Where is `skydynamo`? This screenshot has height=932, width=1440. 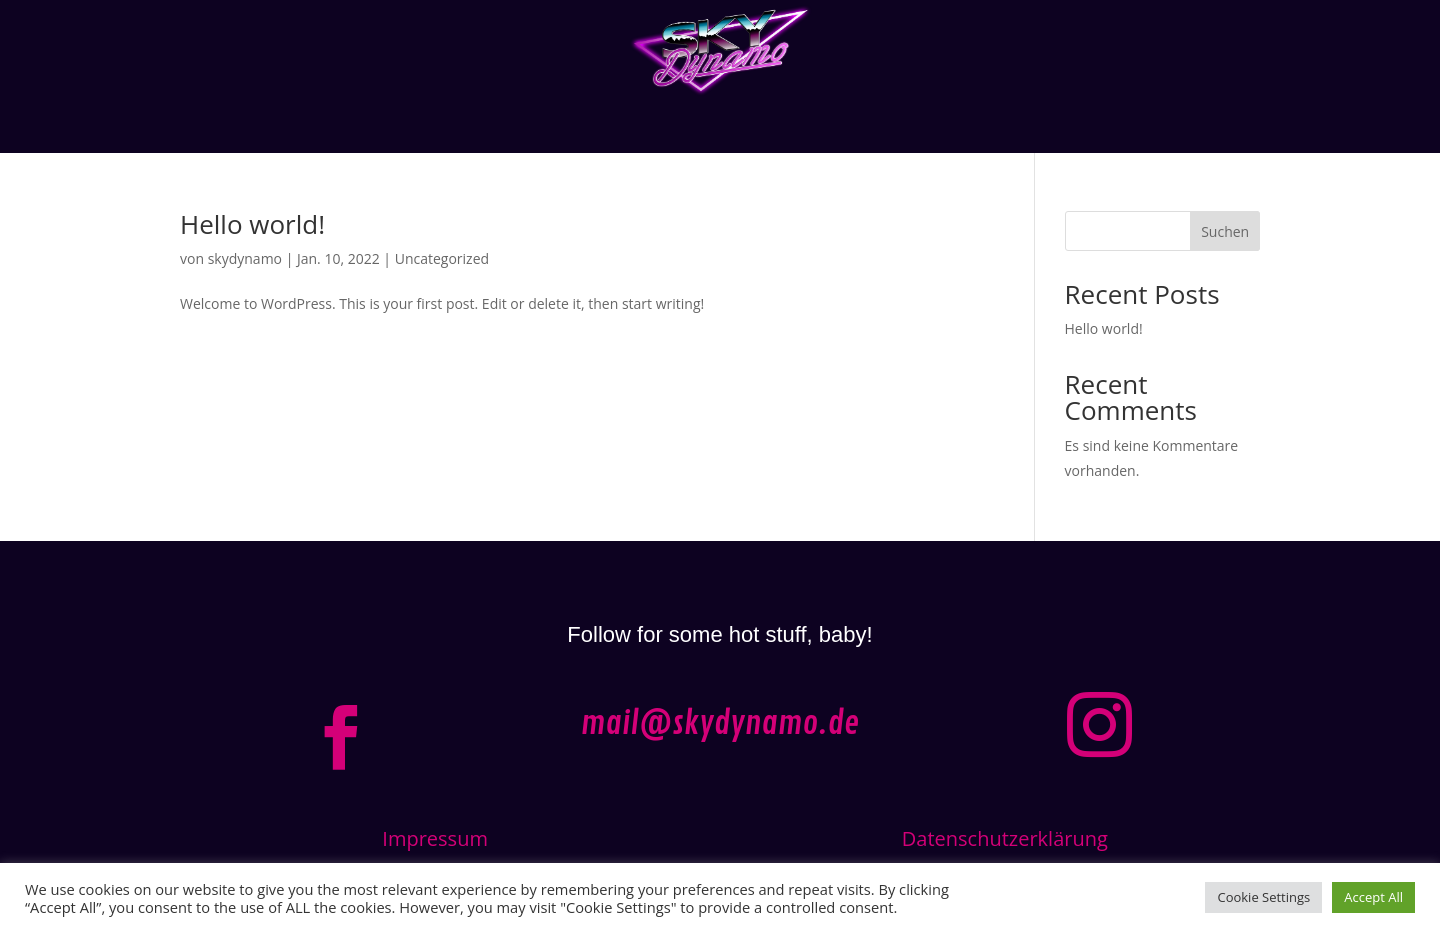
skydynamo is located at coordinates (245, 258).